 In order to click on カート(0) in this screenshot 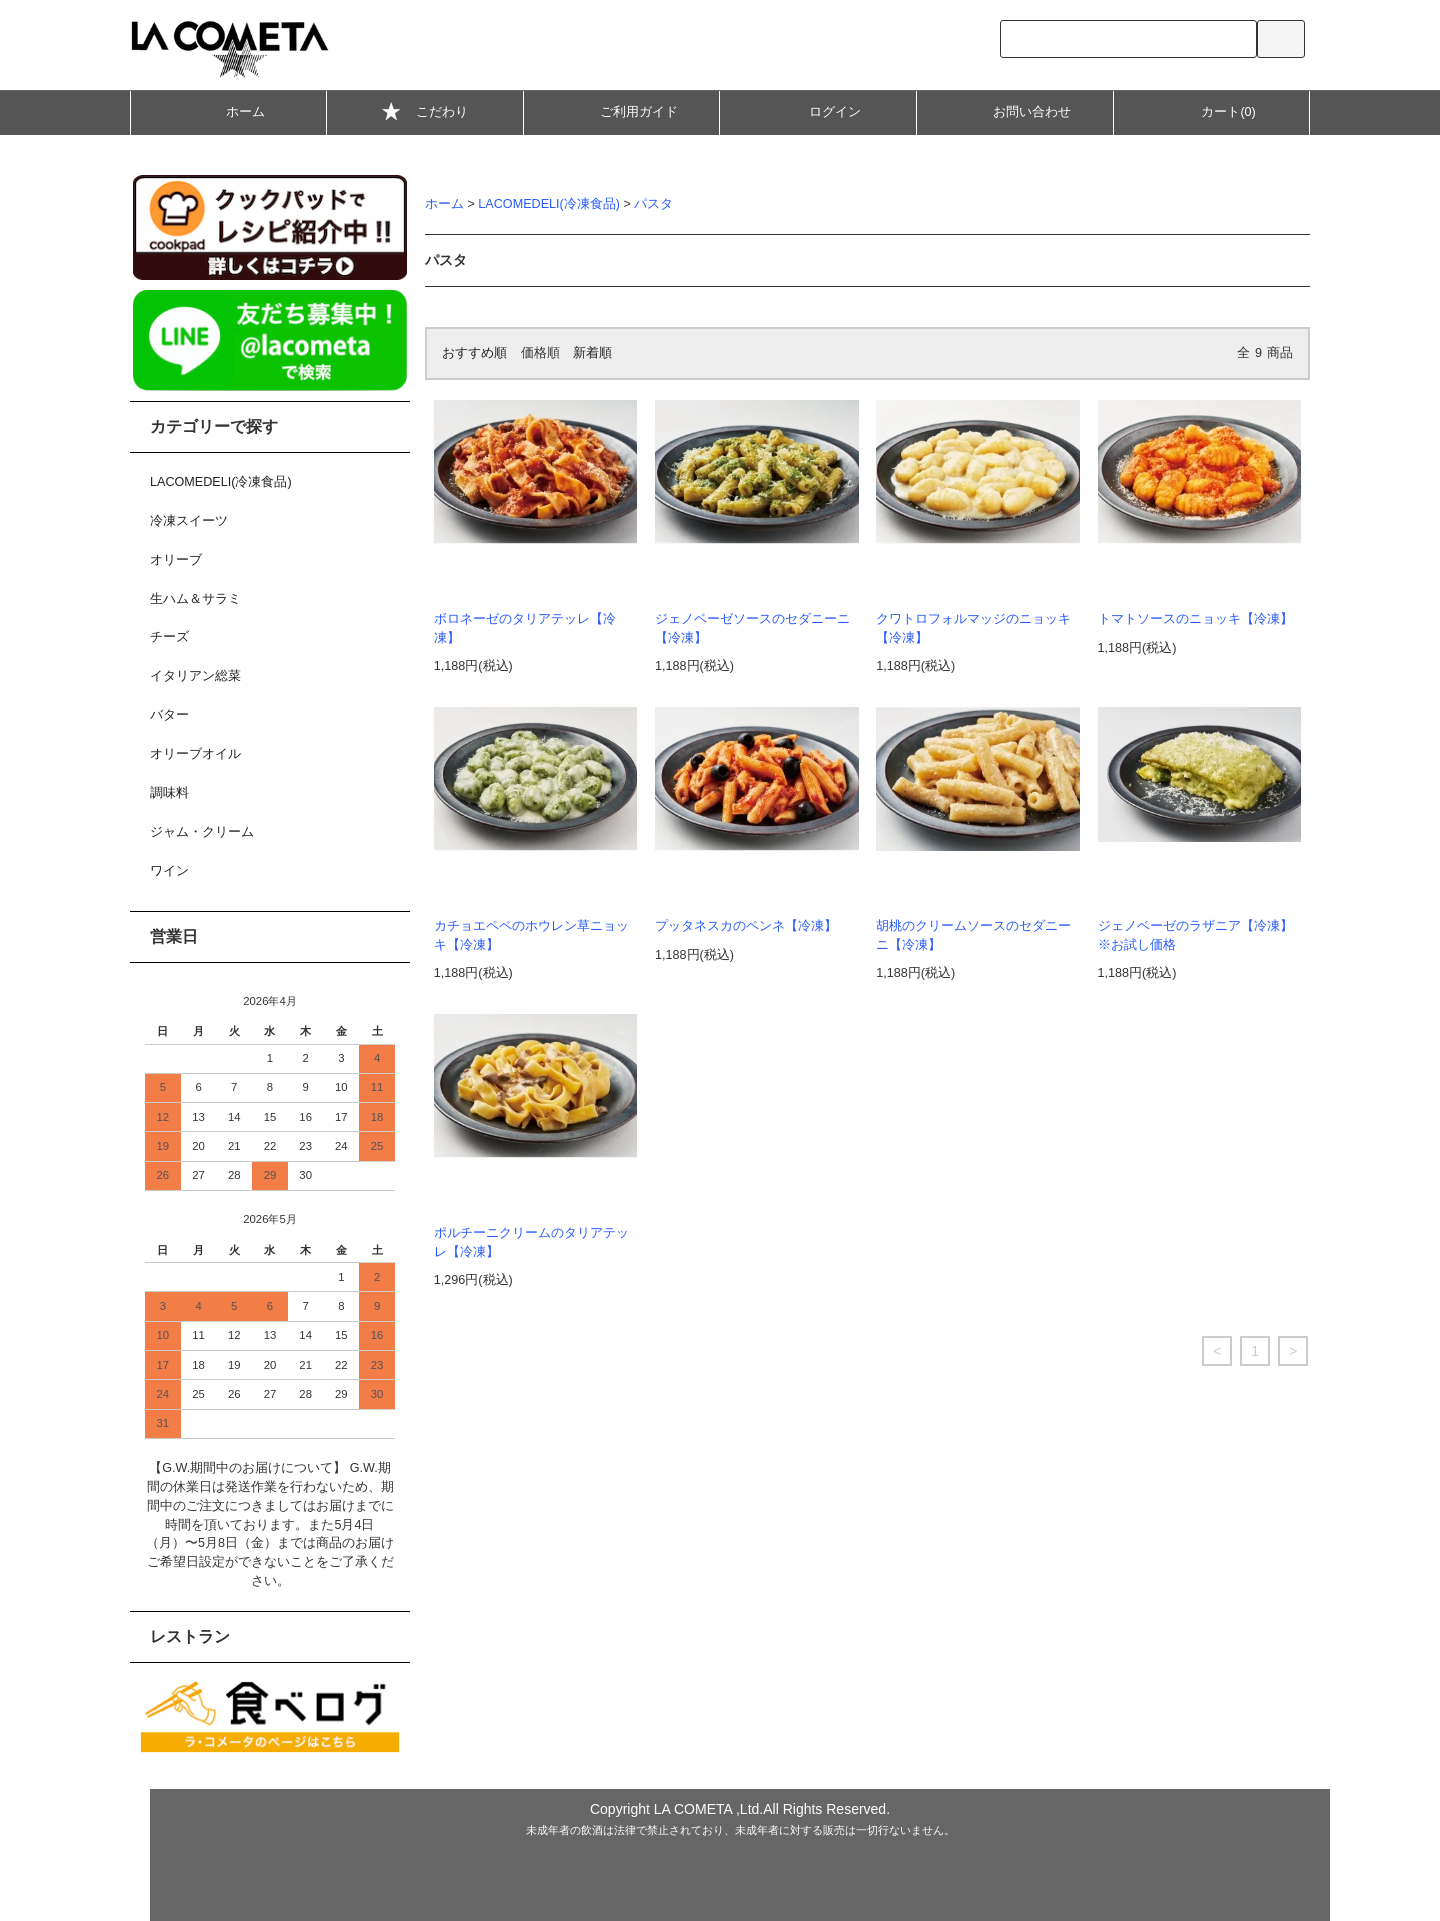, I will do `click(1211, 111)`.